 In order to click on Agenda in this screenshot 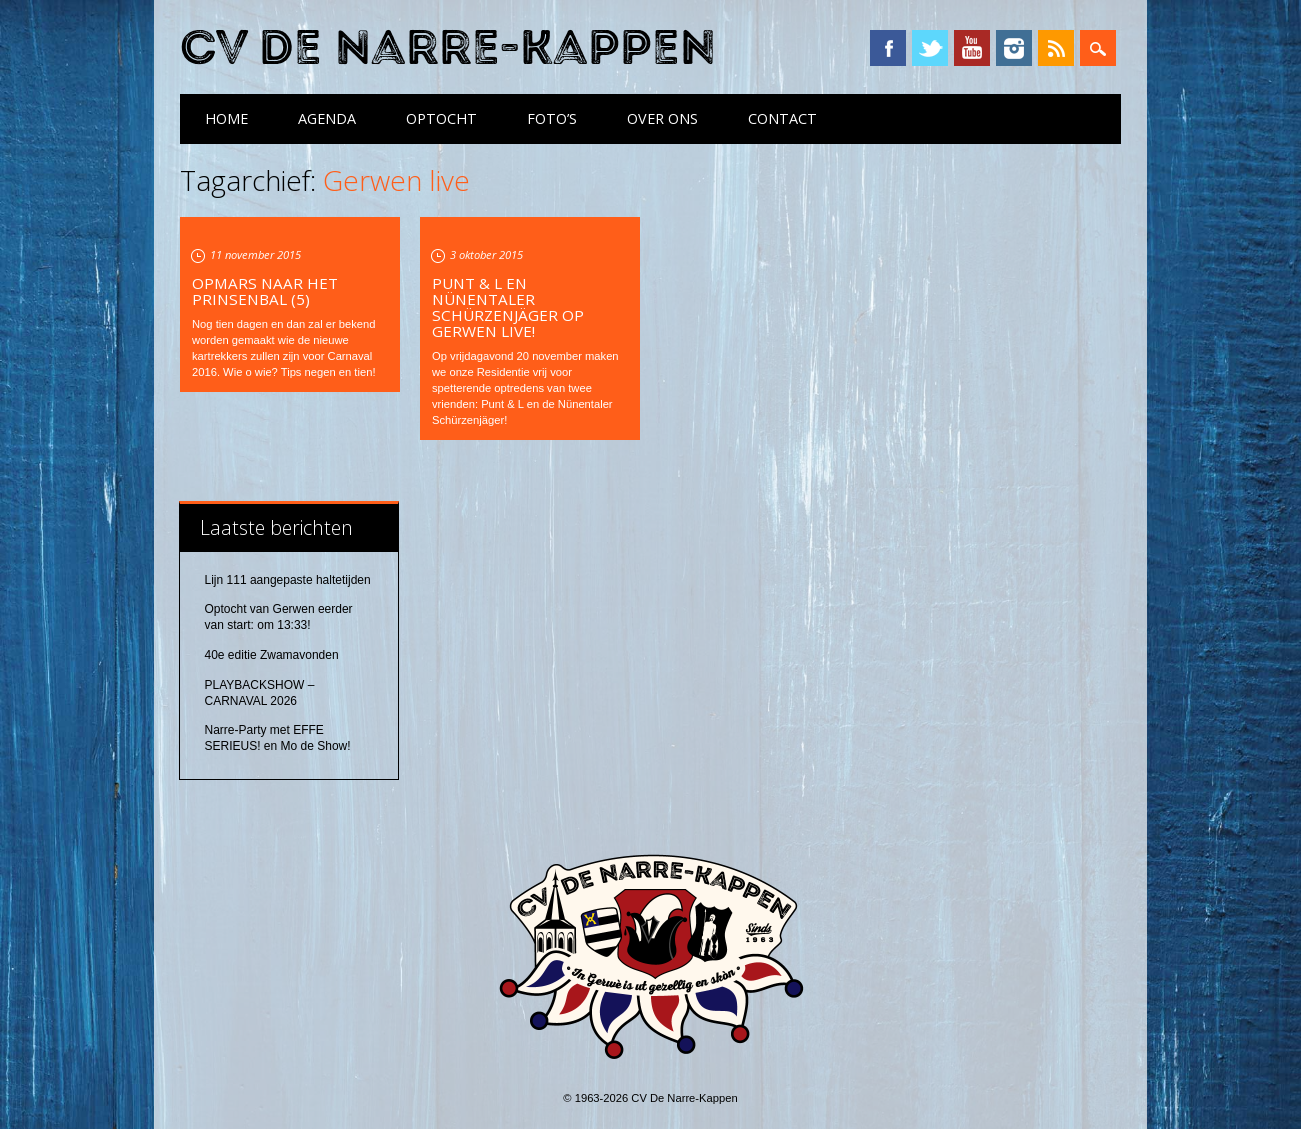, I will do `click(327, 118)`.